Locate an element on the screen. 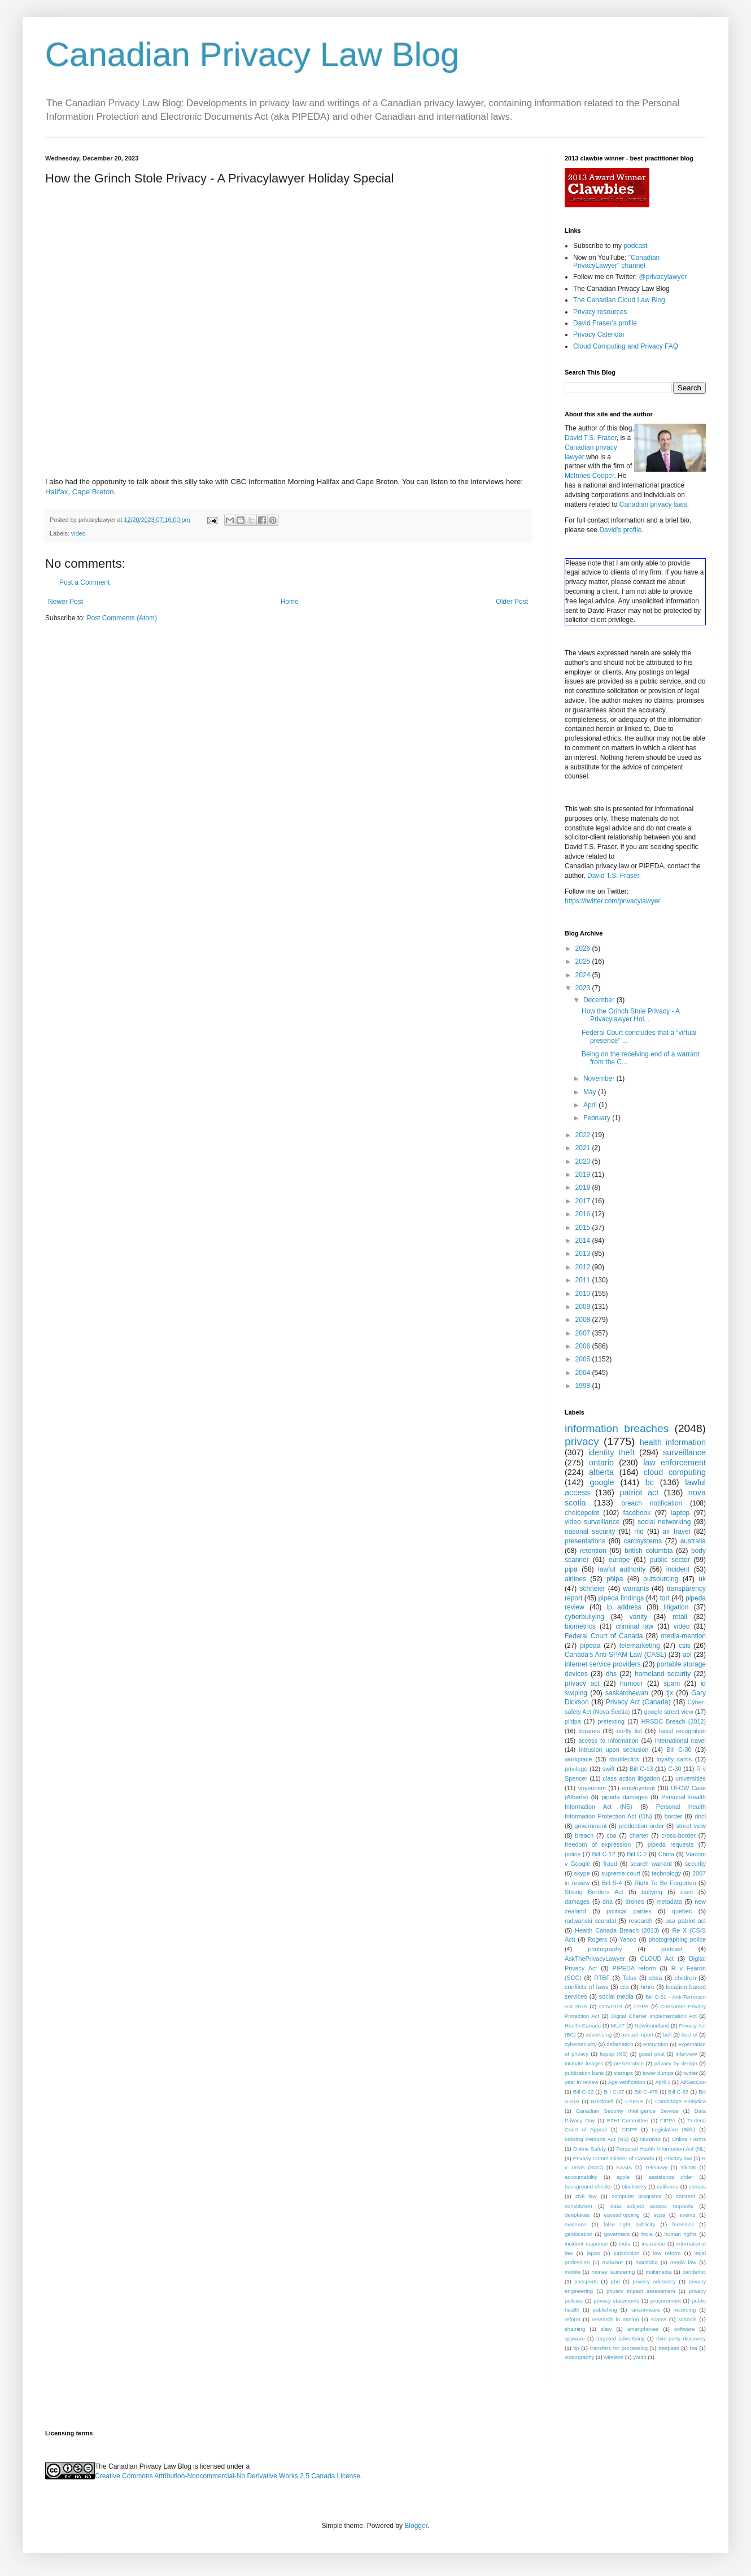 Image resolution: width=751 pixels, height=2576 pixels. manitoba is located at coordinates (646, 2262).